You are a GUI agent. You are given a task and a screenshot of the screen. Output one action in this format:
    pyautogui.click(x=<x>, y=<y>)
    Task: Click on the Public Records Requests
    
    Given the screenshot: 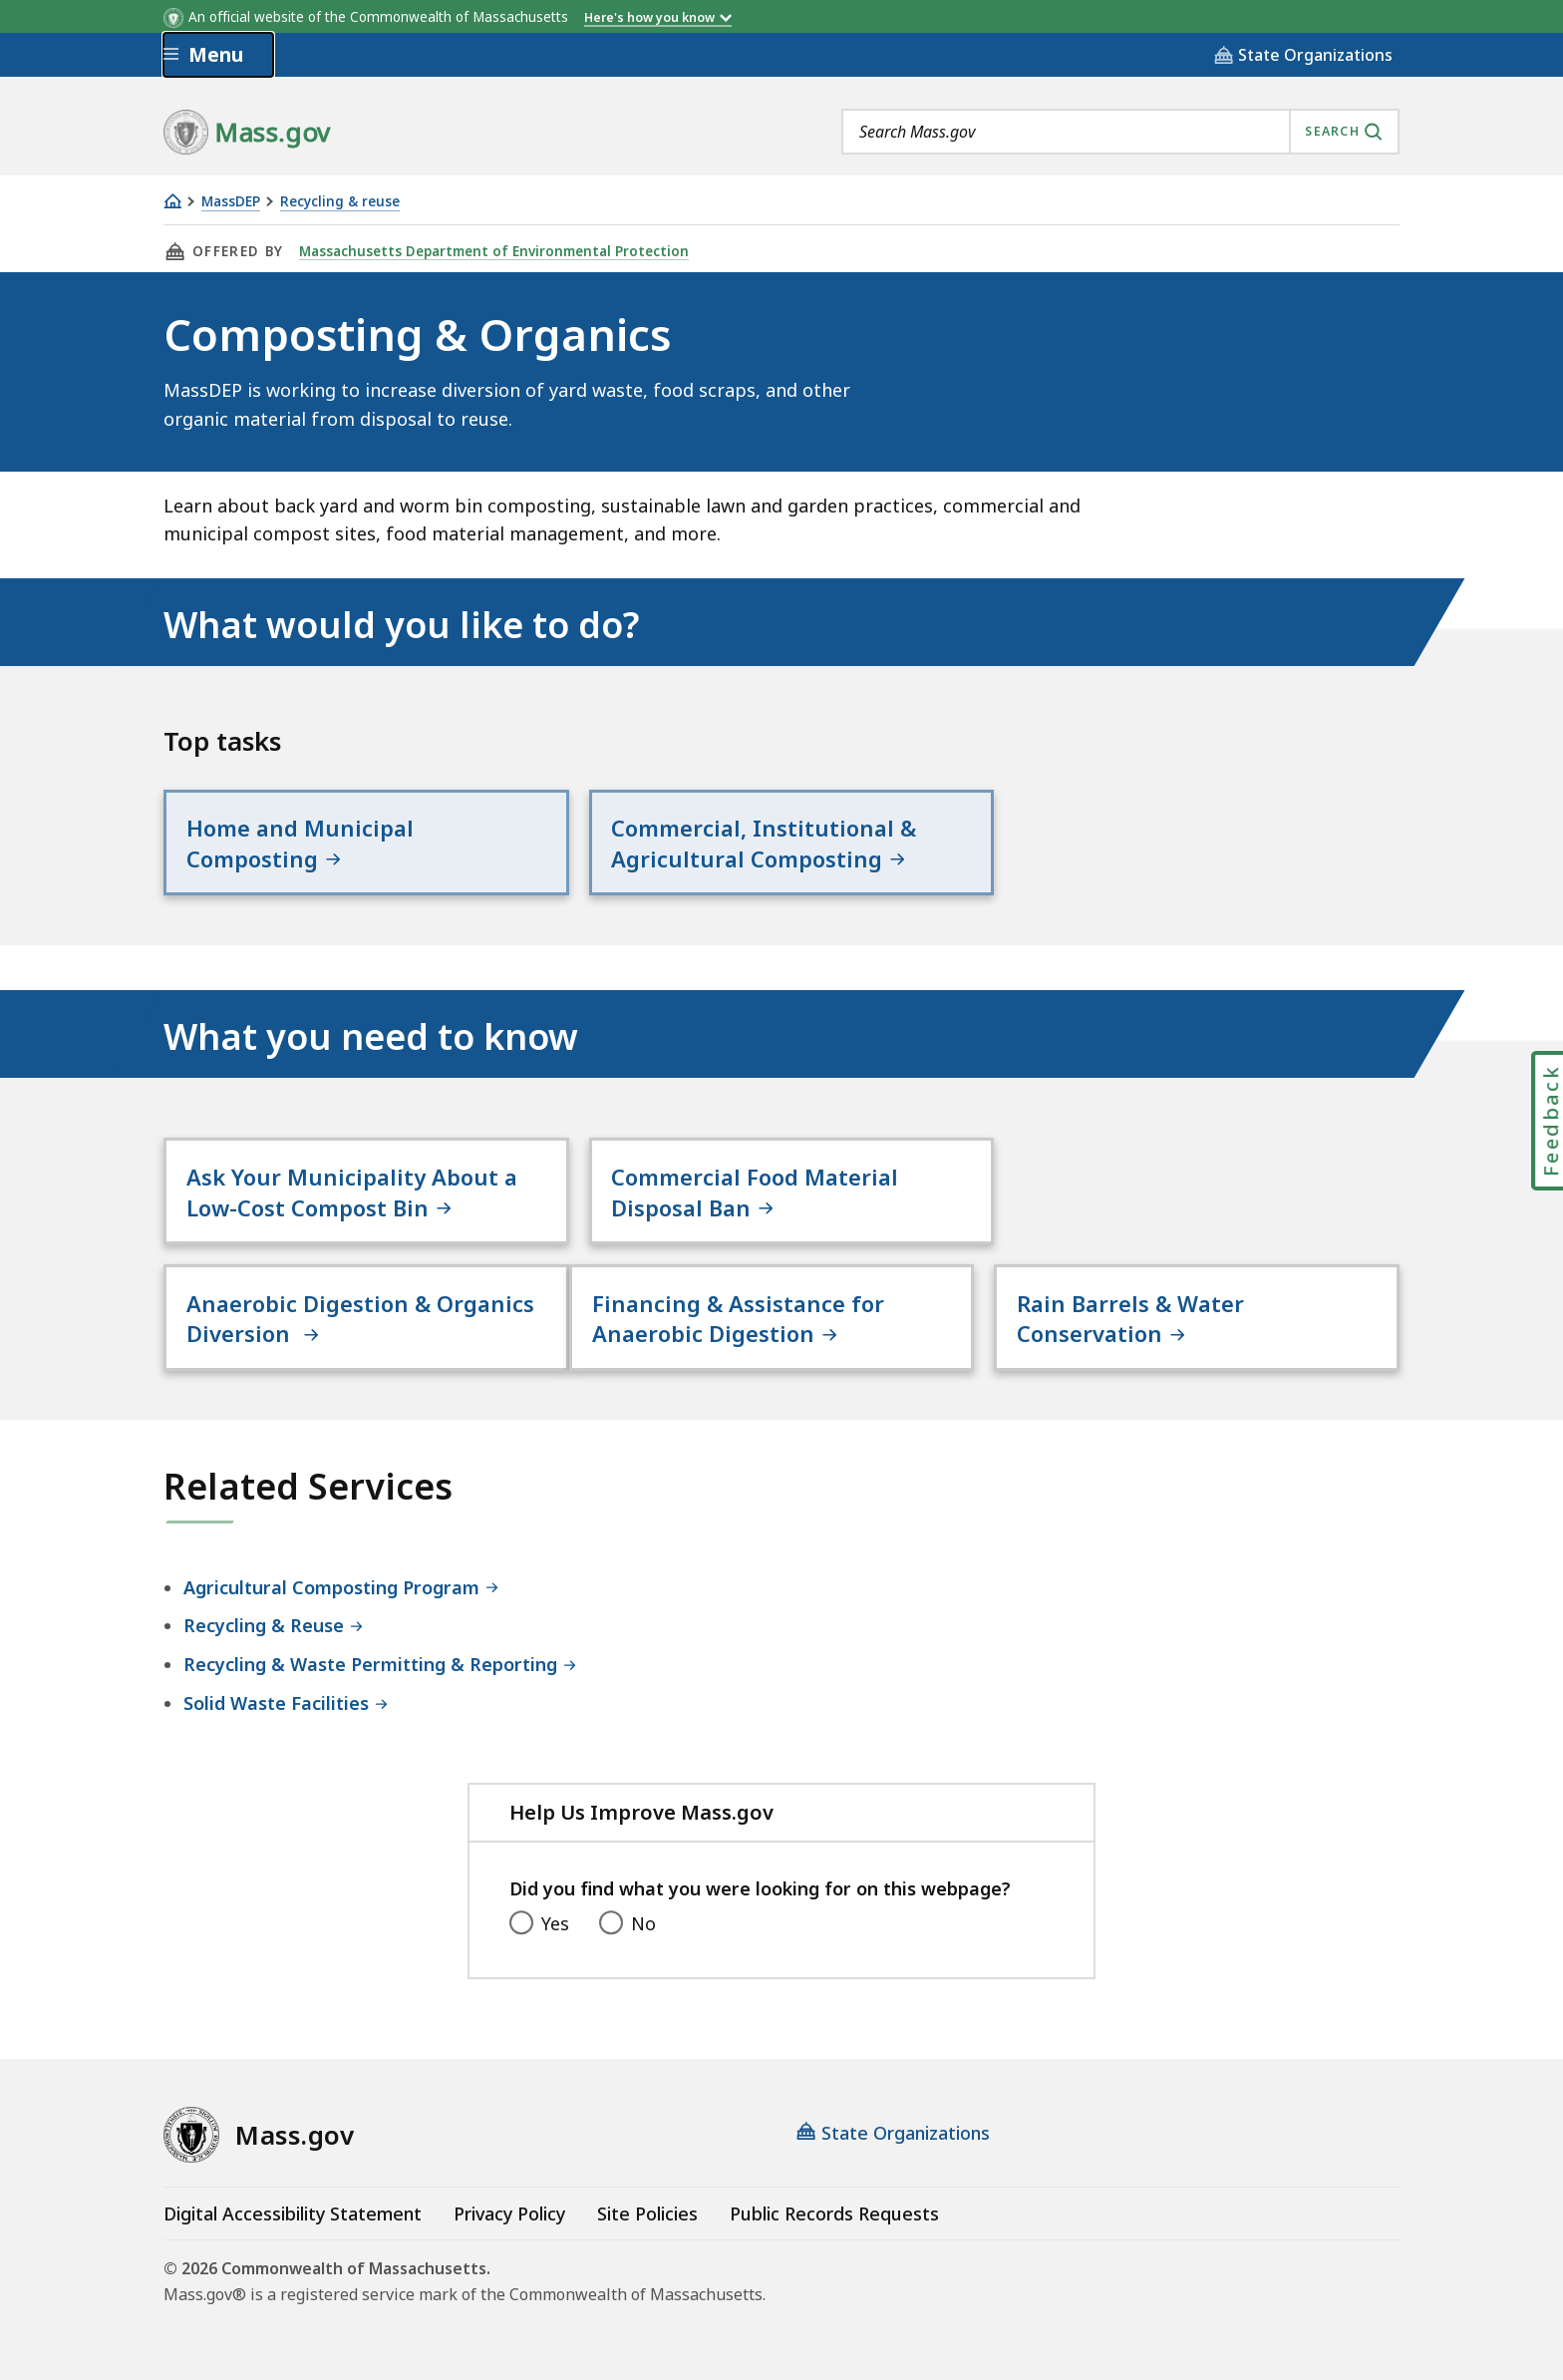 What is the action you would take?
    pyautogui.click(x=834, y=2213)
    